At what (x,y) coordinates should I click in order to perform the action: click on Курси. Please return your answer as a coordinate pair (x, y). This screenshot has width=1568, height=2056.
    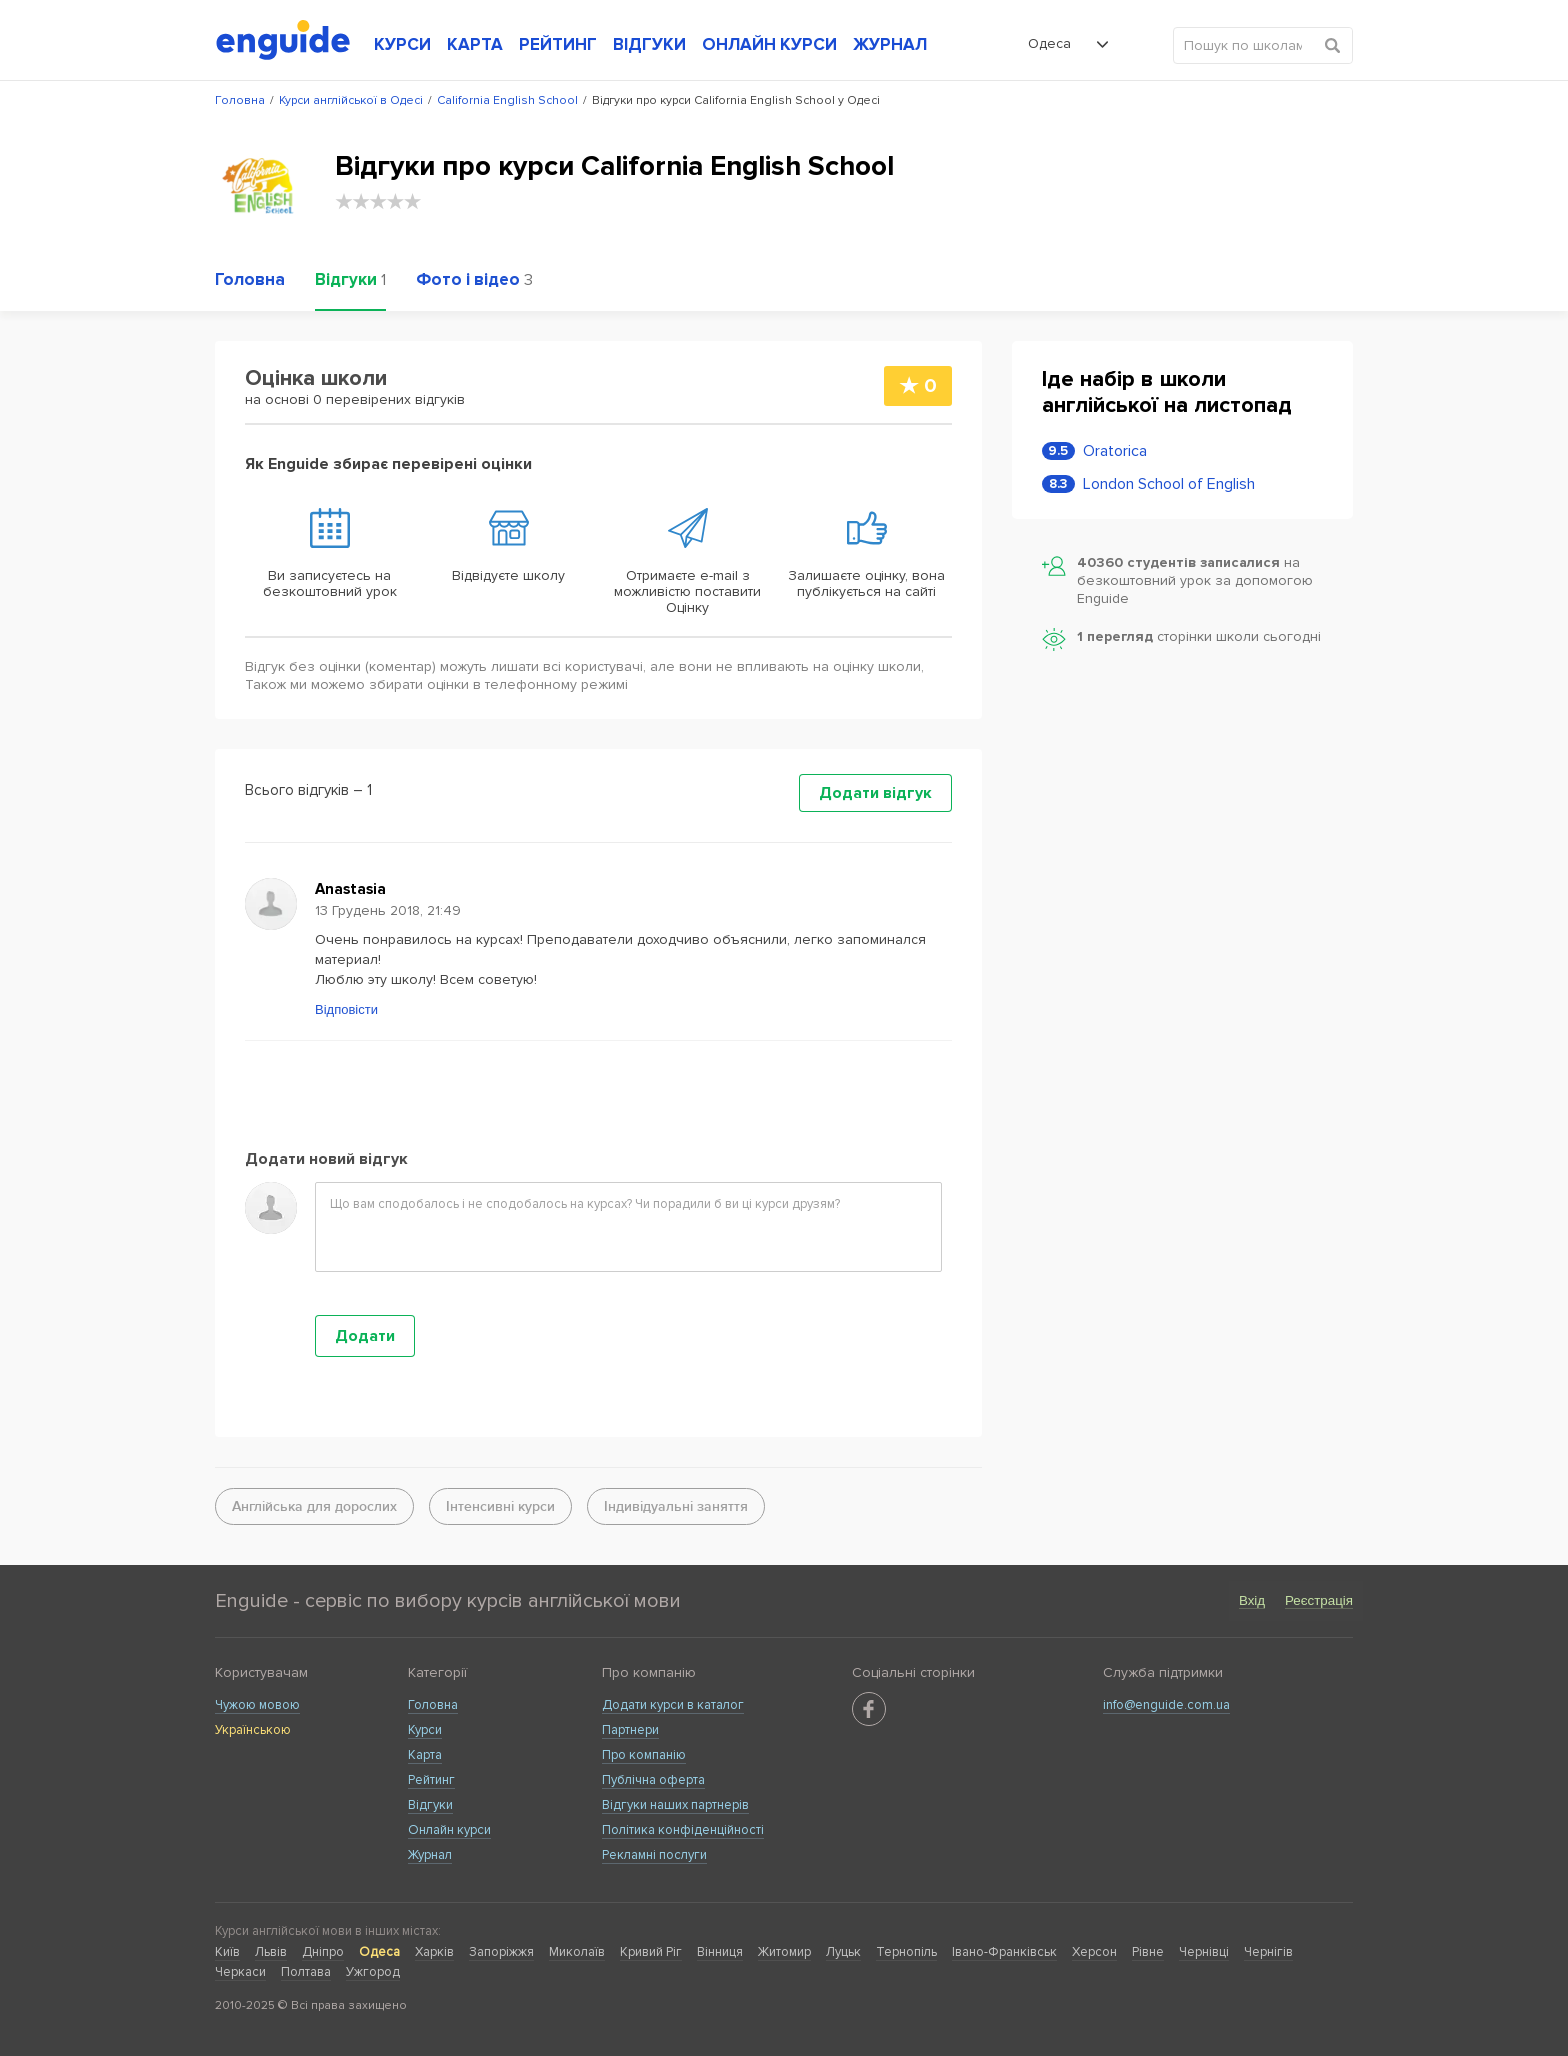
    Looking at the image, I should click on (425, 1730).